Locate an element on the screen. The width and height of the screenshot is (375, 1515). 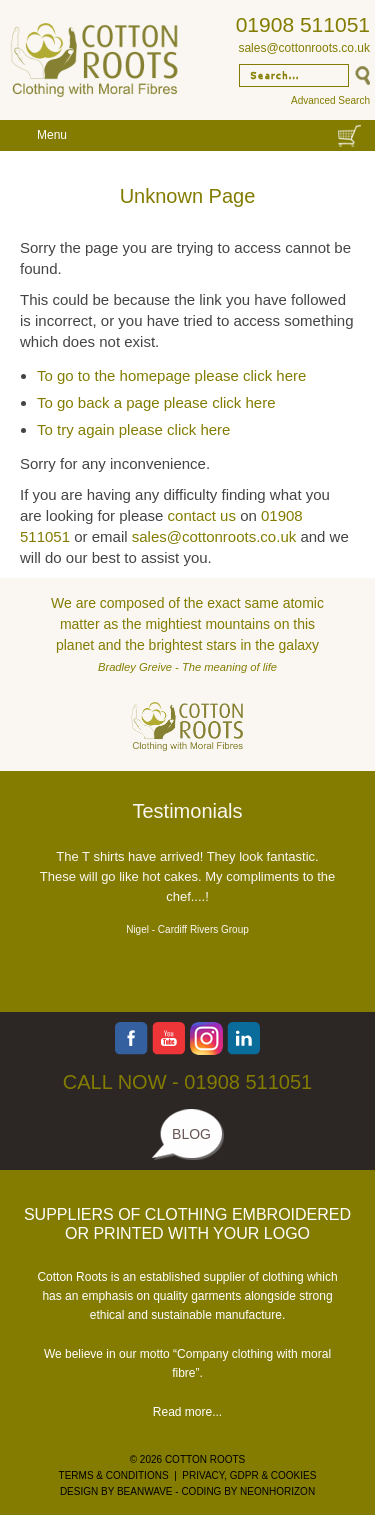
Advanced Search is located at coordinates (330, 100).